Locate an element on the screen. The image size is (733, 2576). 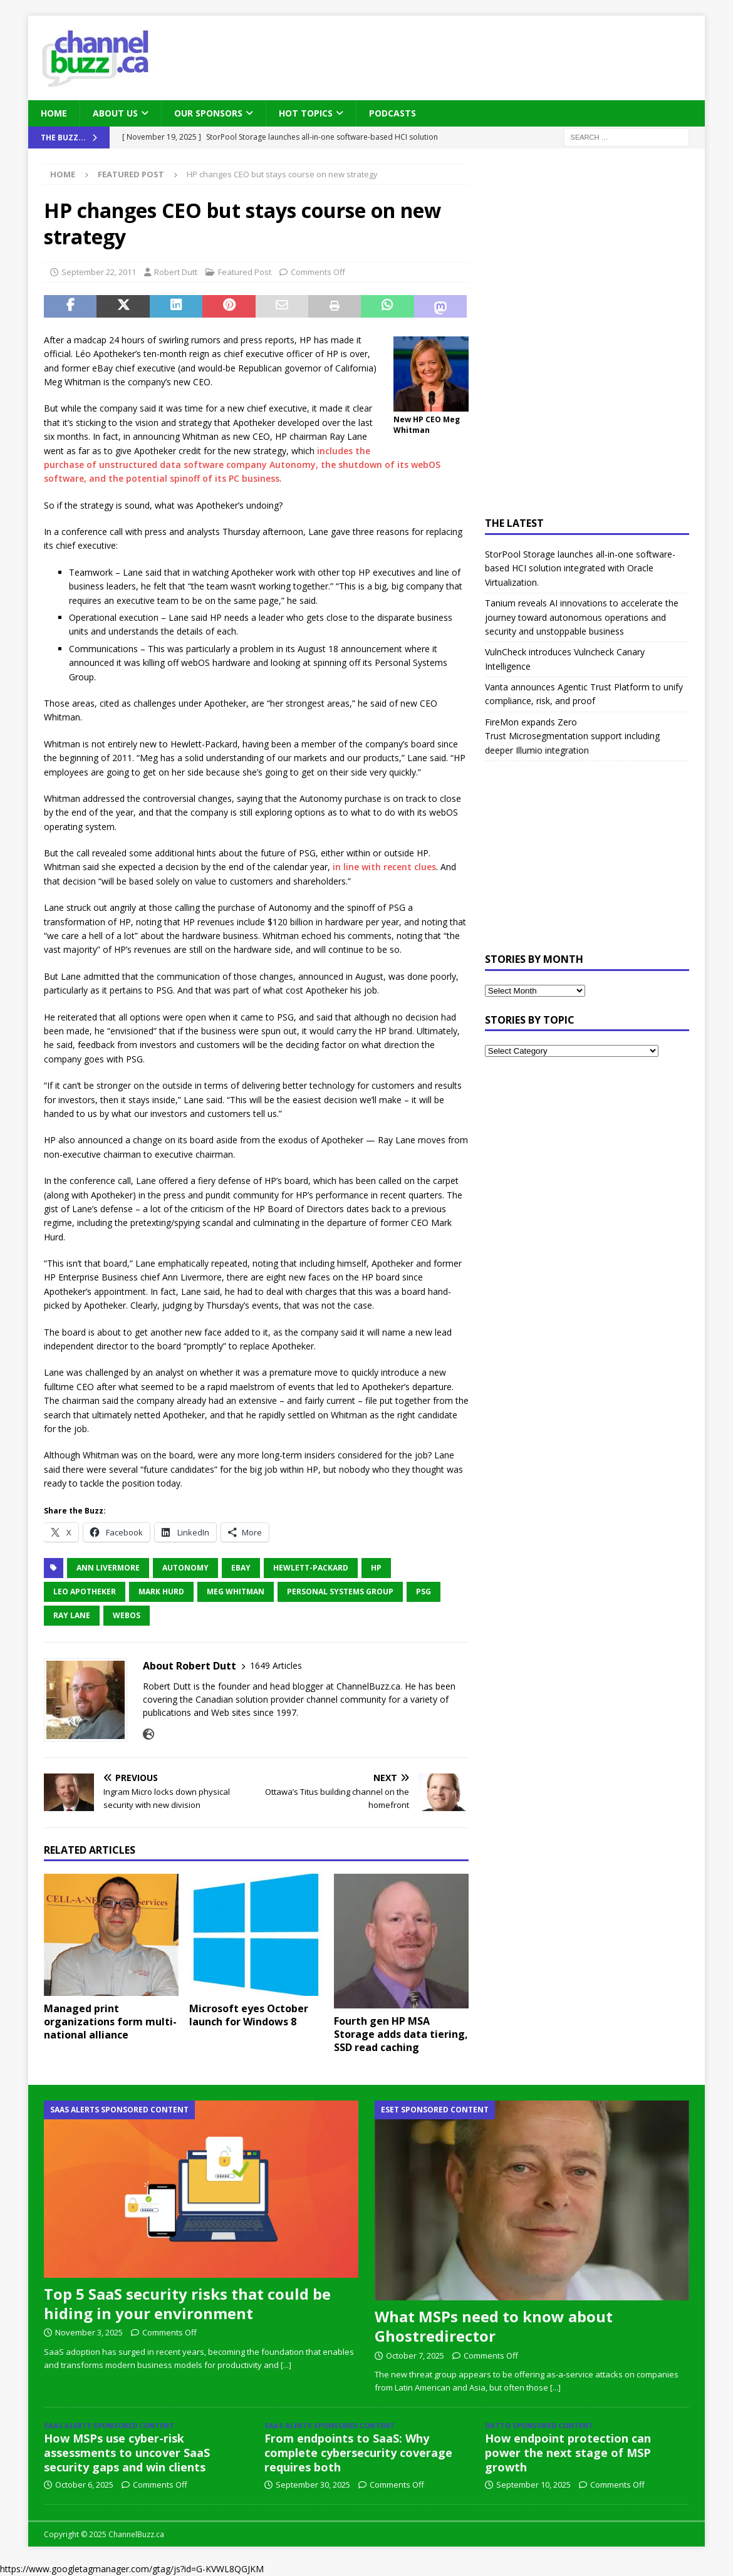
Mark Hurd is located at coordinates (161, 1591).